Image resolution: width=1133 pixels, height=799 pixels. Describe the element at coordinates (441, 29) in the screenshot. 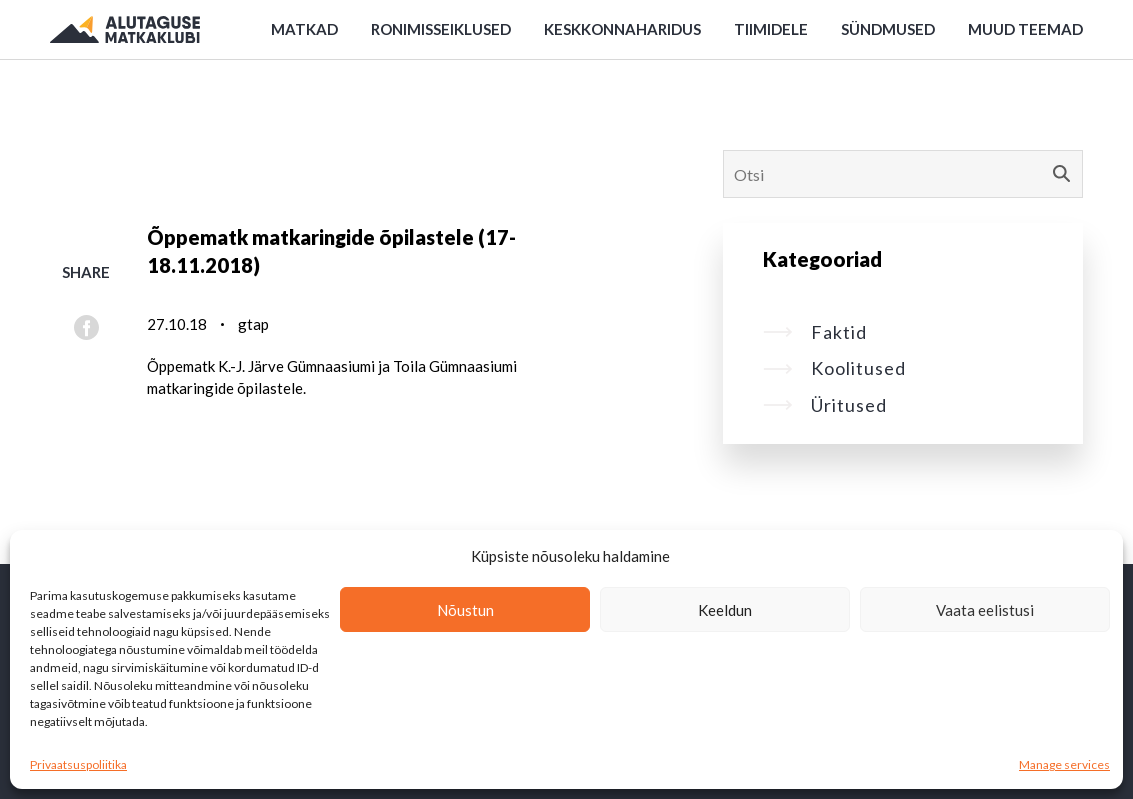

I see `Ronimisseiklused` at that location.